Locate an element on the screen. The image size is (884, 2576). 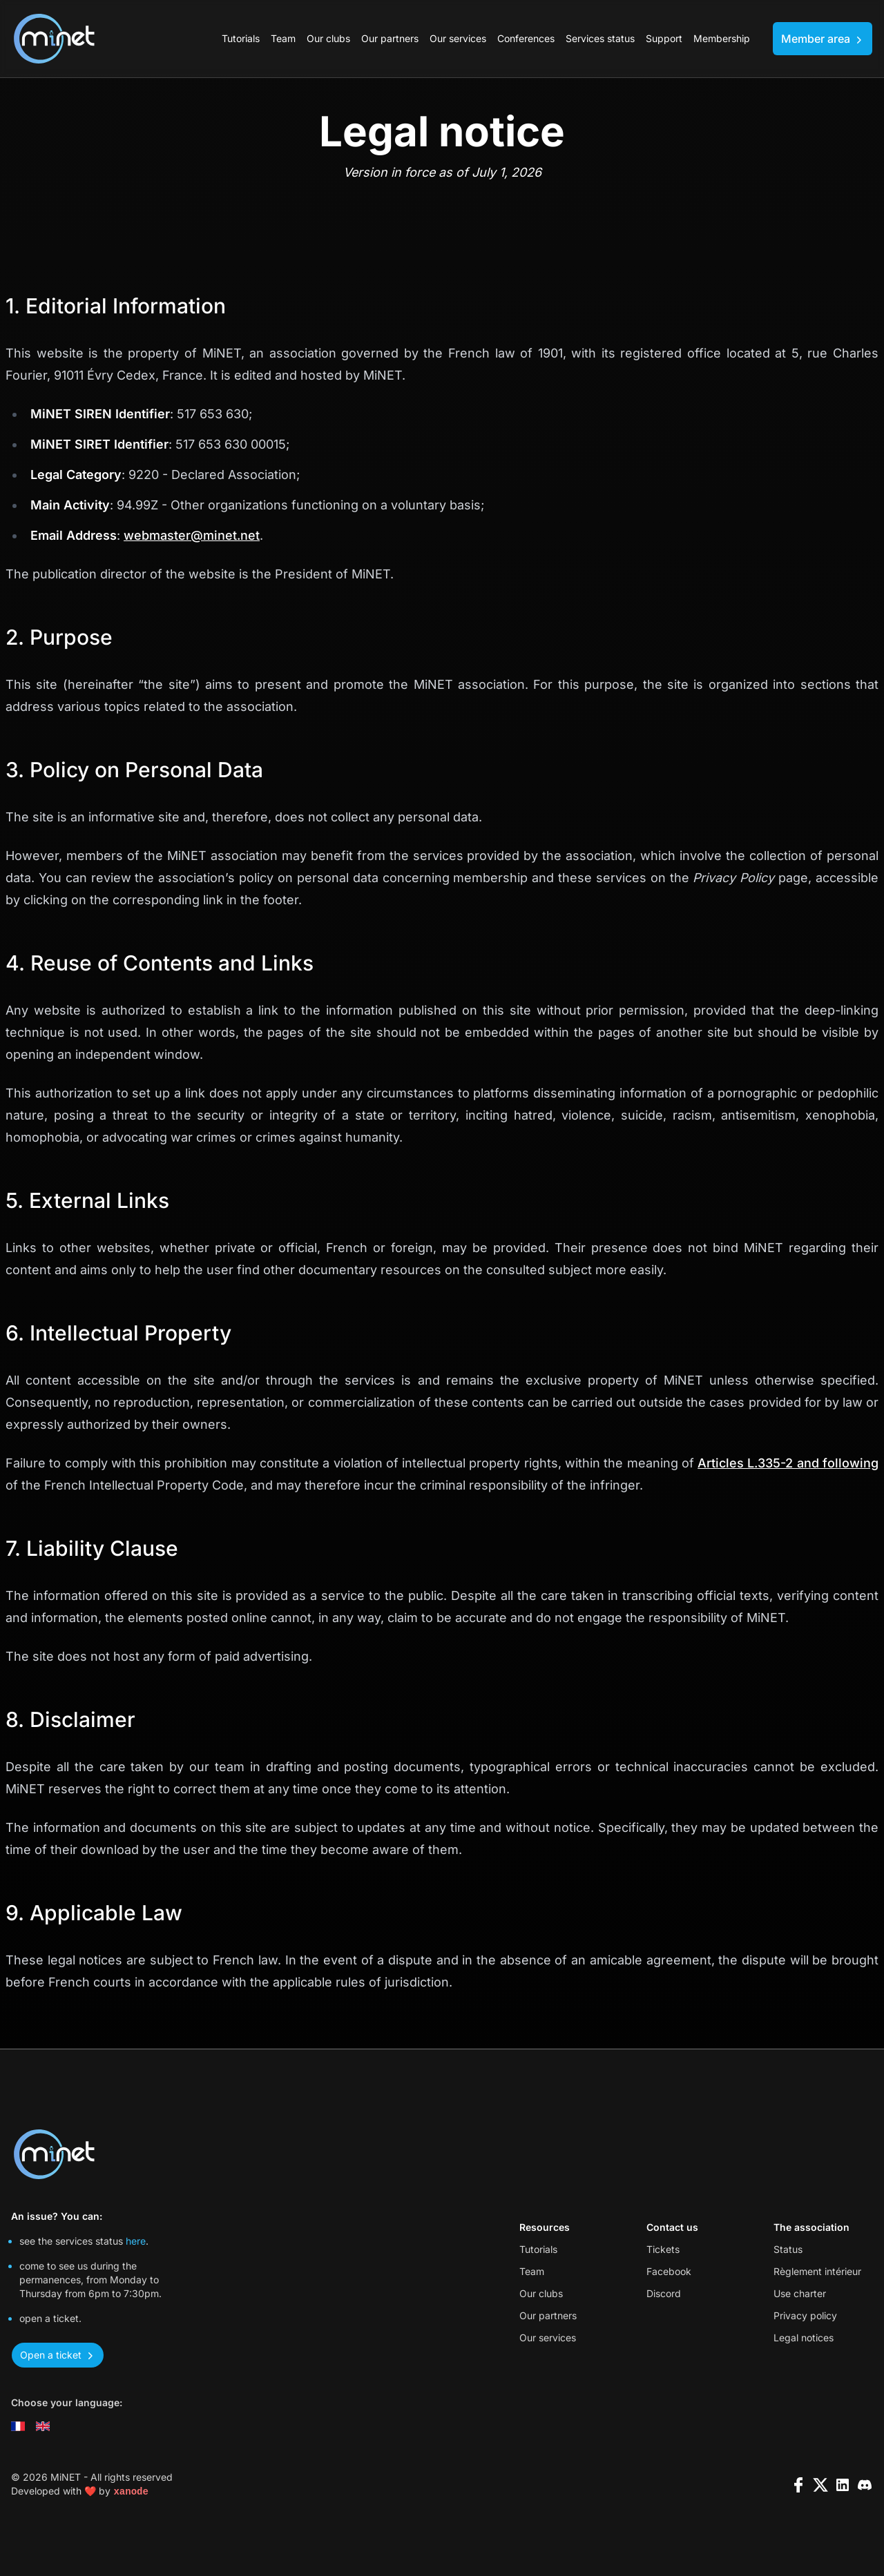
Member area is located at coordinates (822, 39).